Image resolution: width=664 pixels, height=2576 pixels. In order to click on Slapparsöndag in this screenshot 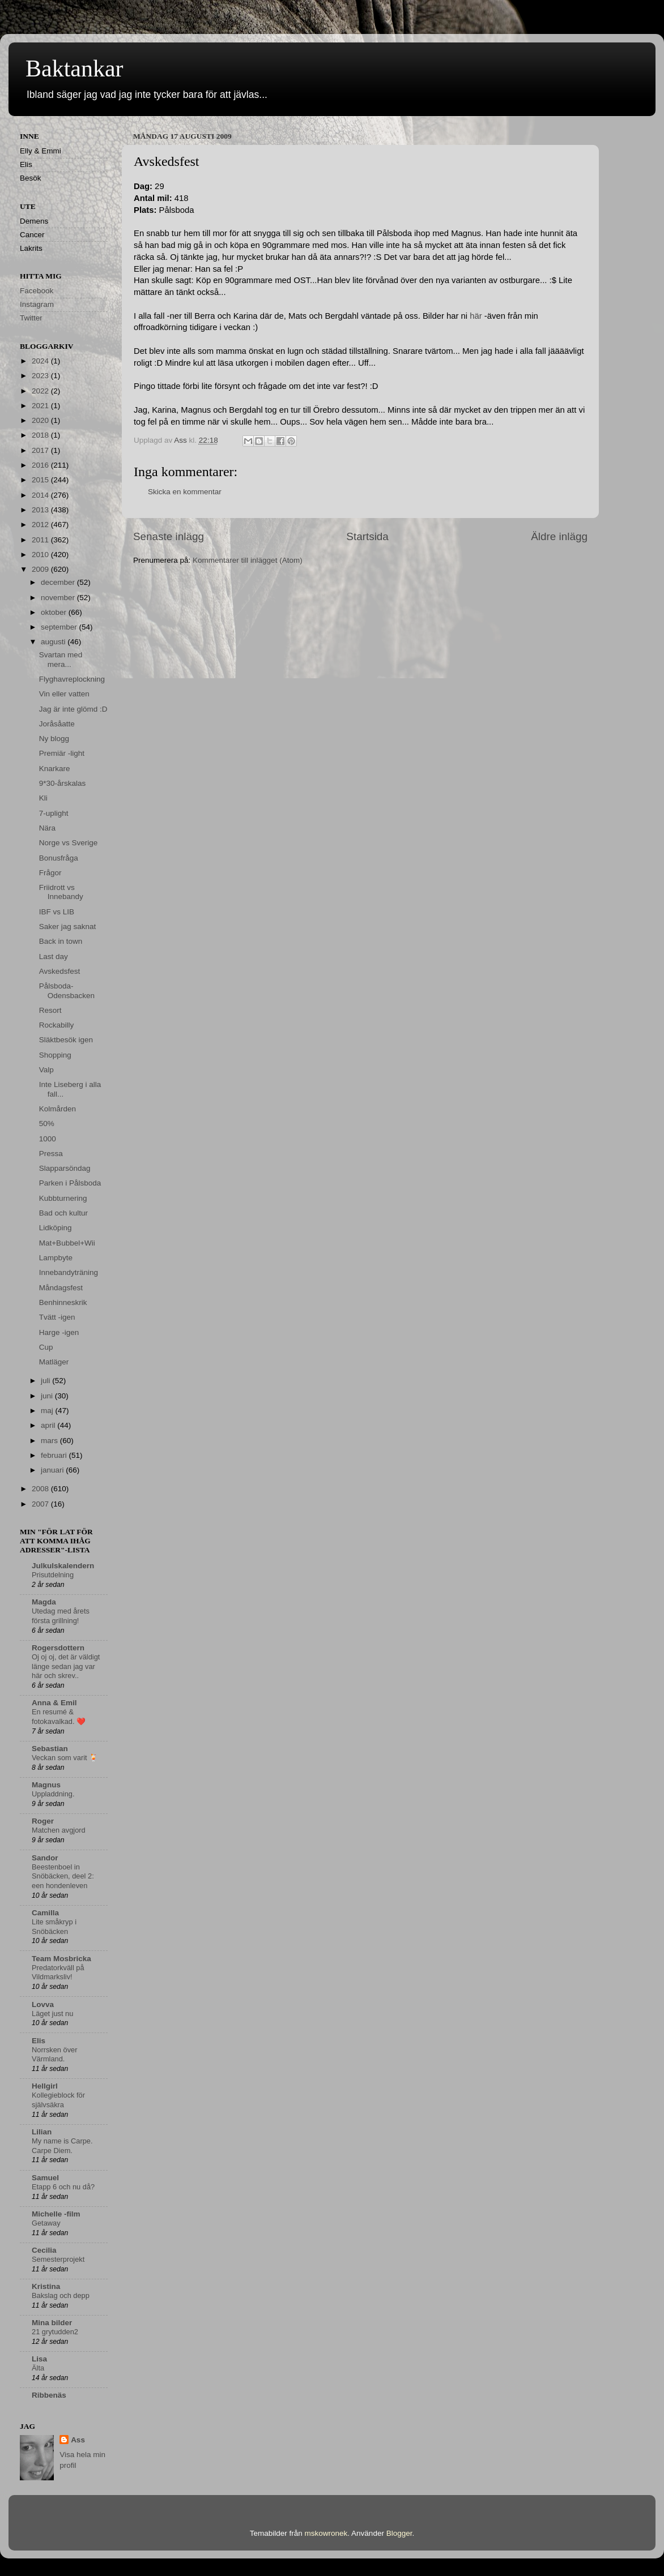, I will do `click(65, 1168)`.